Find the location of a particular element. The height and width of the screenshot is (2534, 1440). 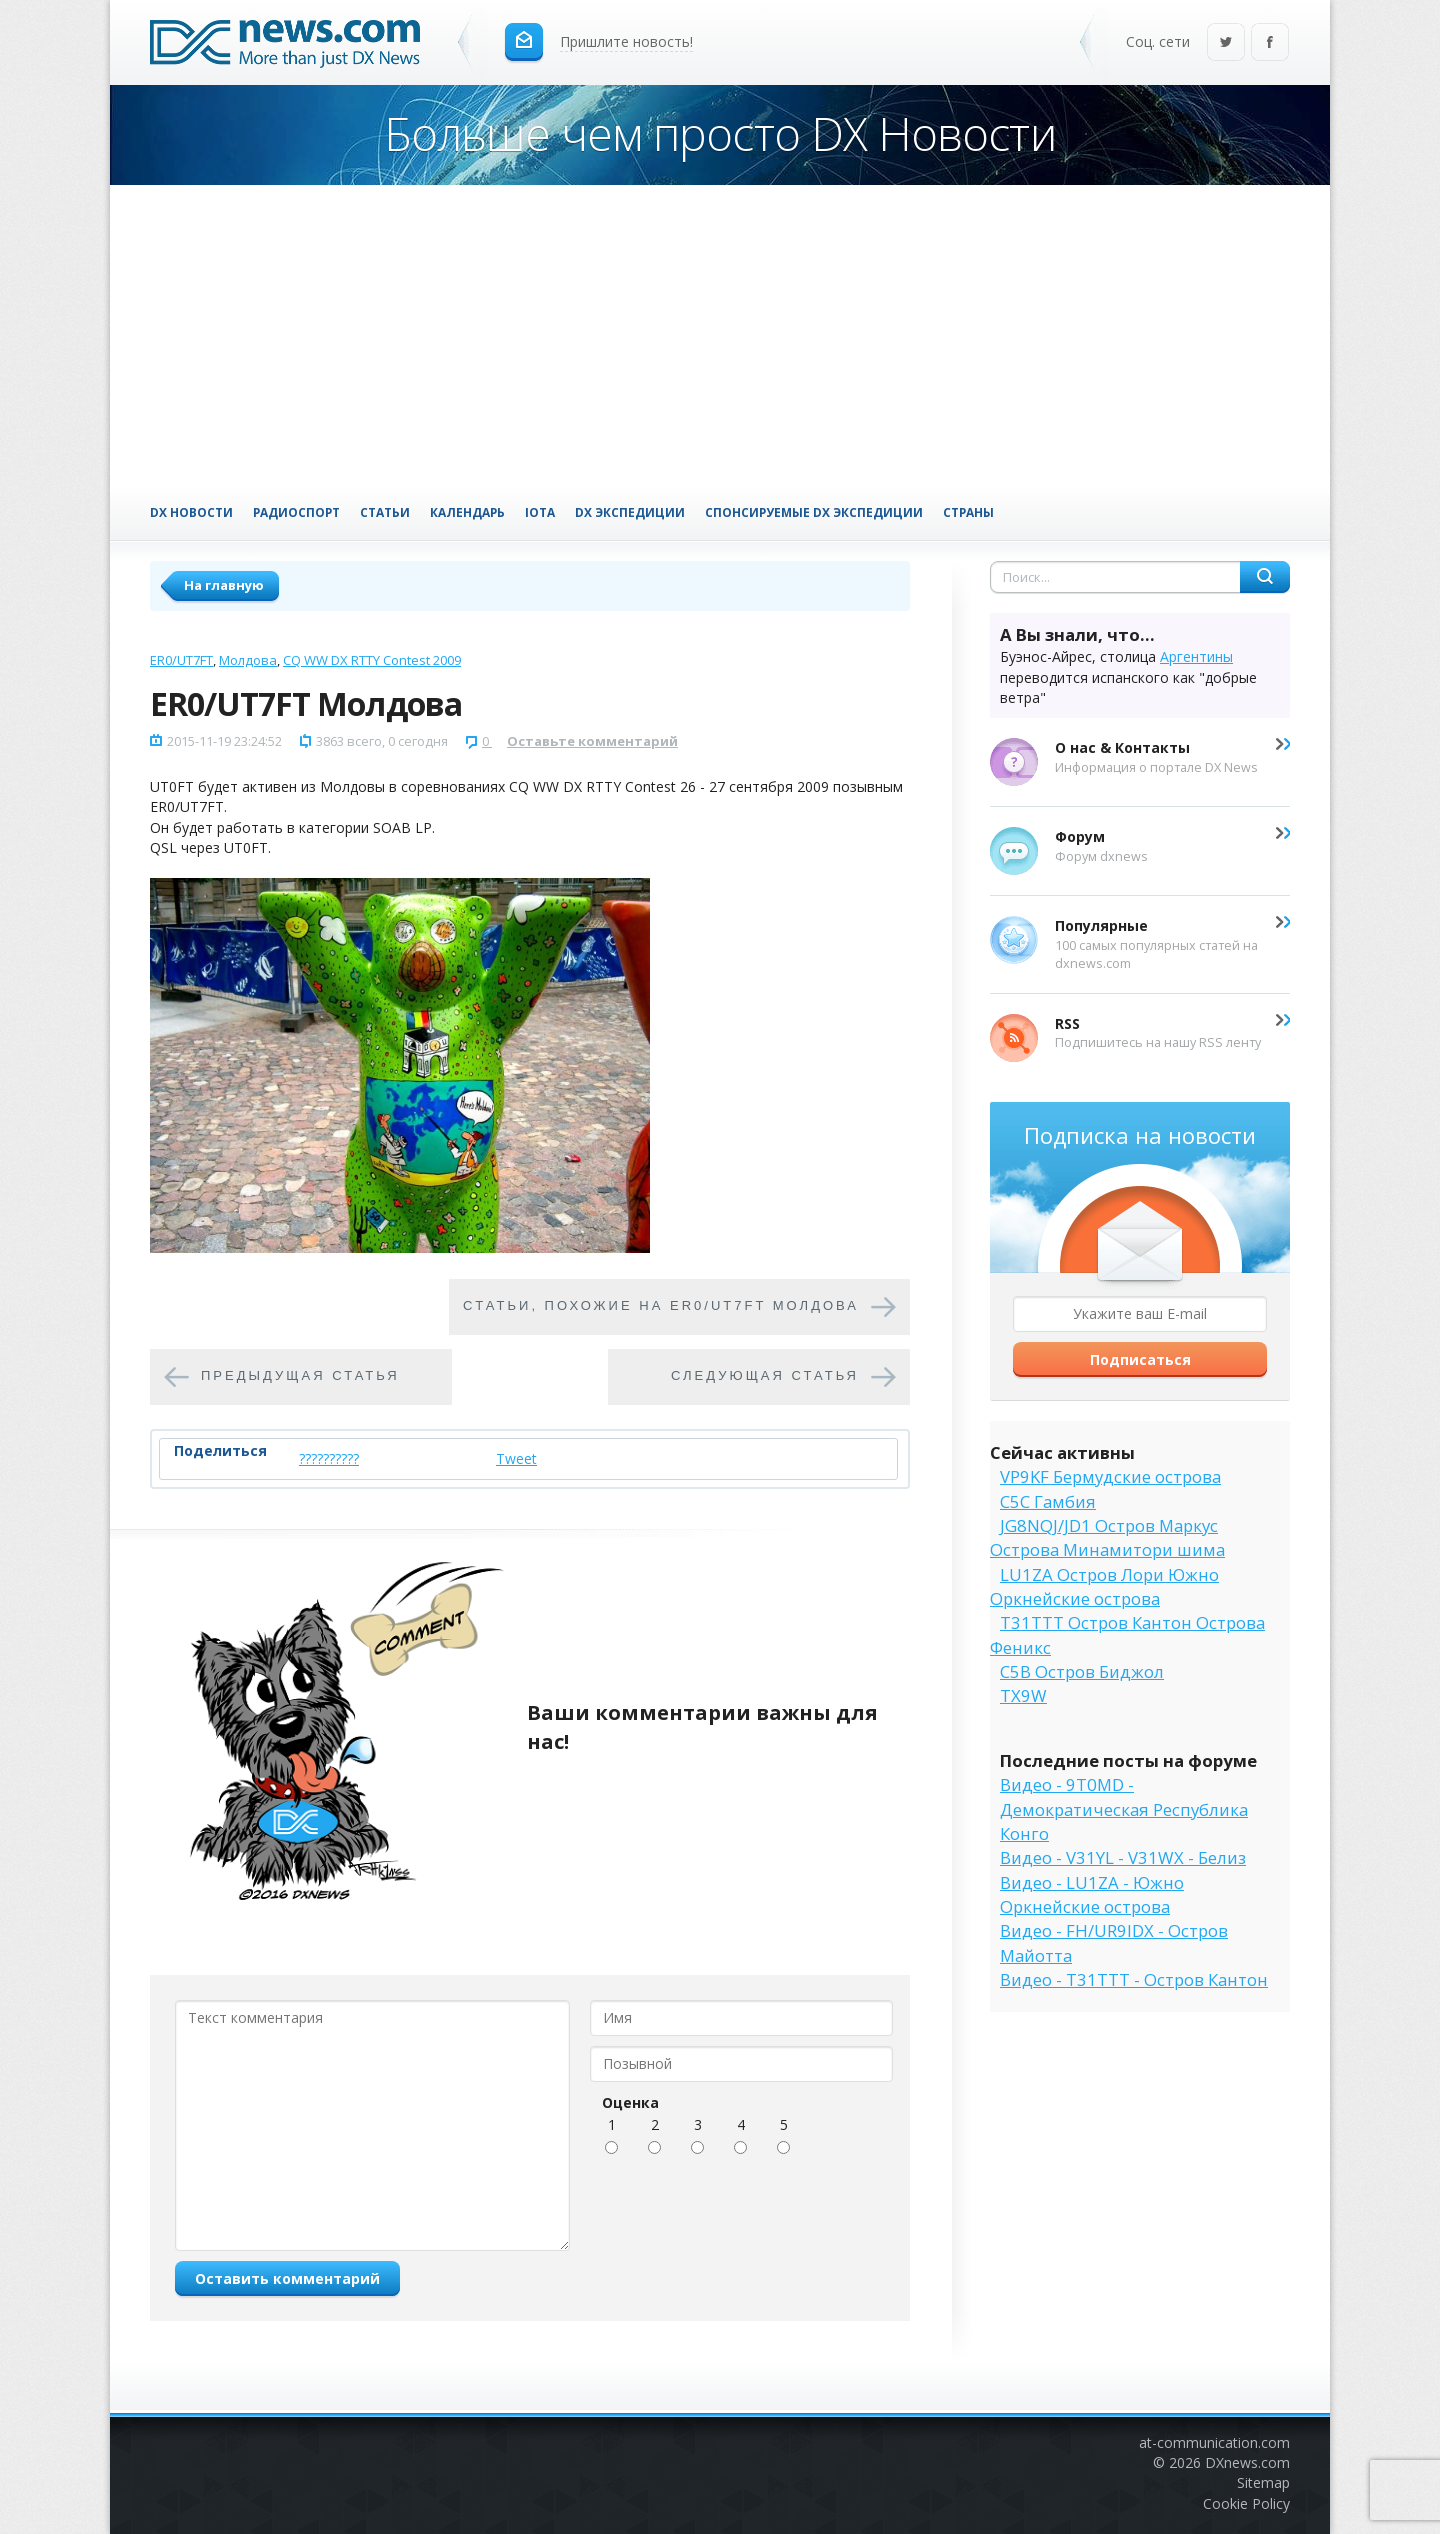

CQ WW DX RTTY Contest 2009 is located at coordinates (372, 660).